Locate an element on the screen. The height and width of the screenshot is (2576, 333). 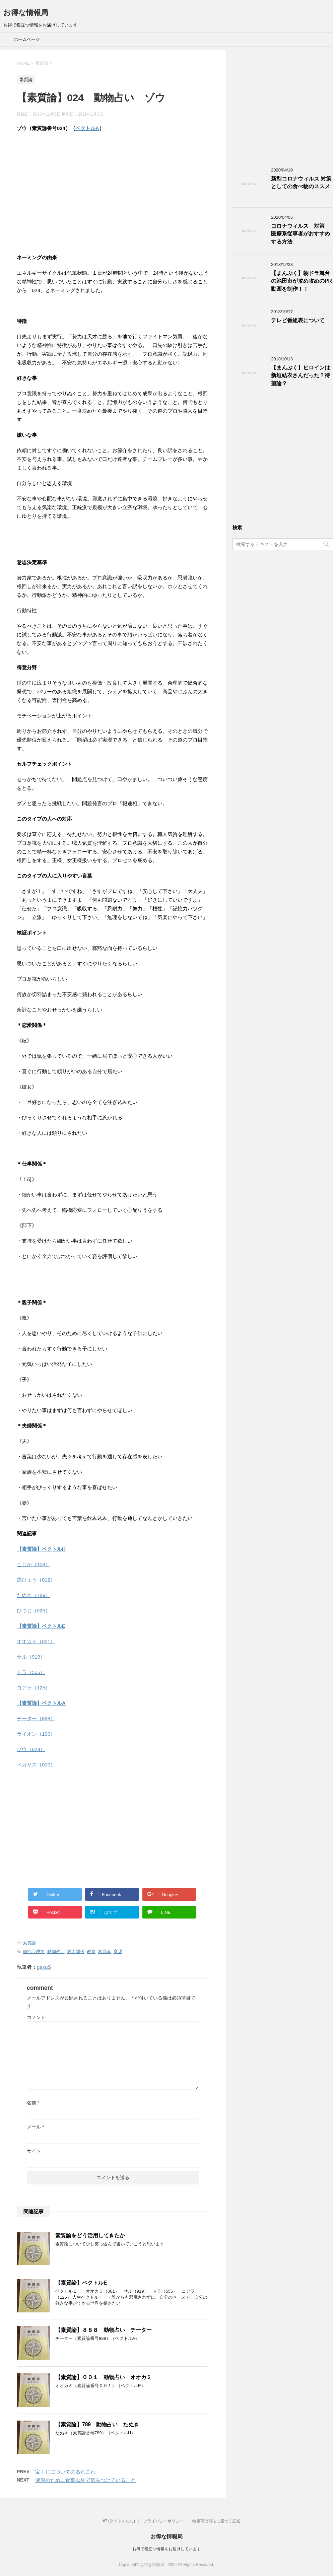
特定商取引法に基づく記述 is located at coordinates (216, 2521).